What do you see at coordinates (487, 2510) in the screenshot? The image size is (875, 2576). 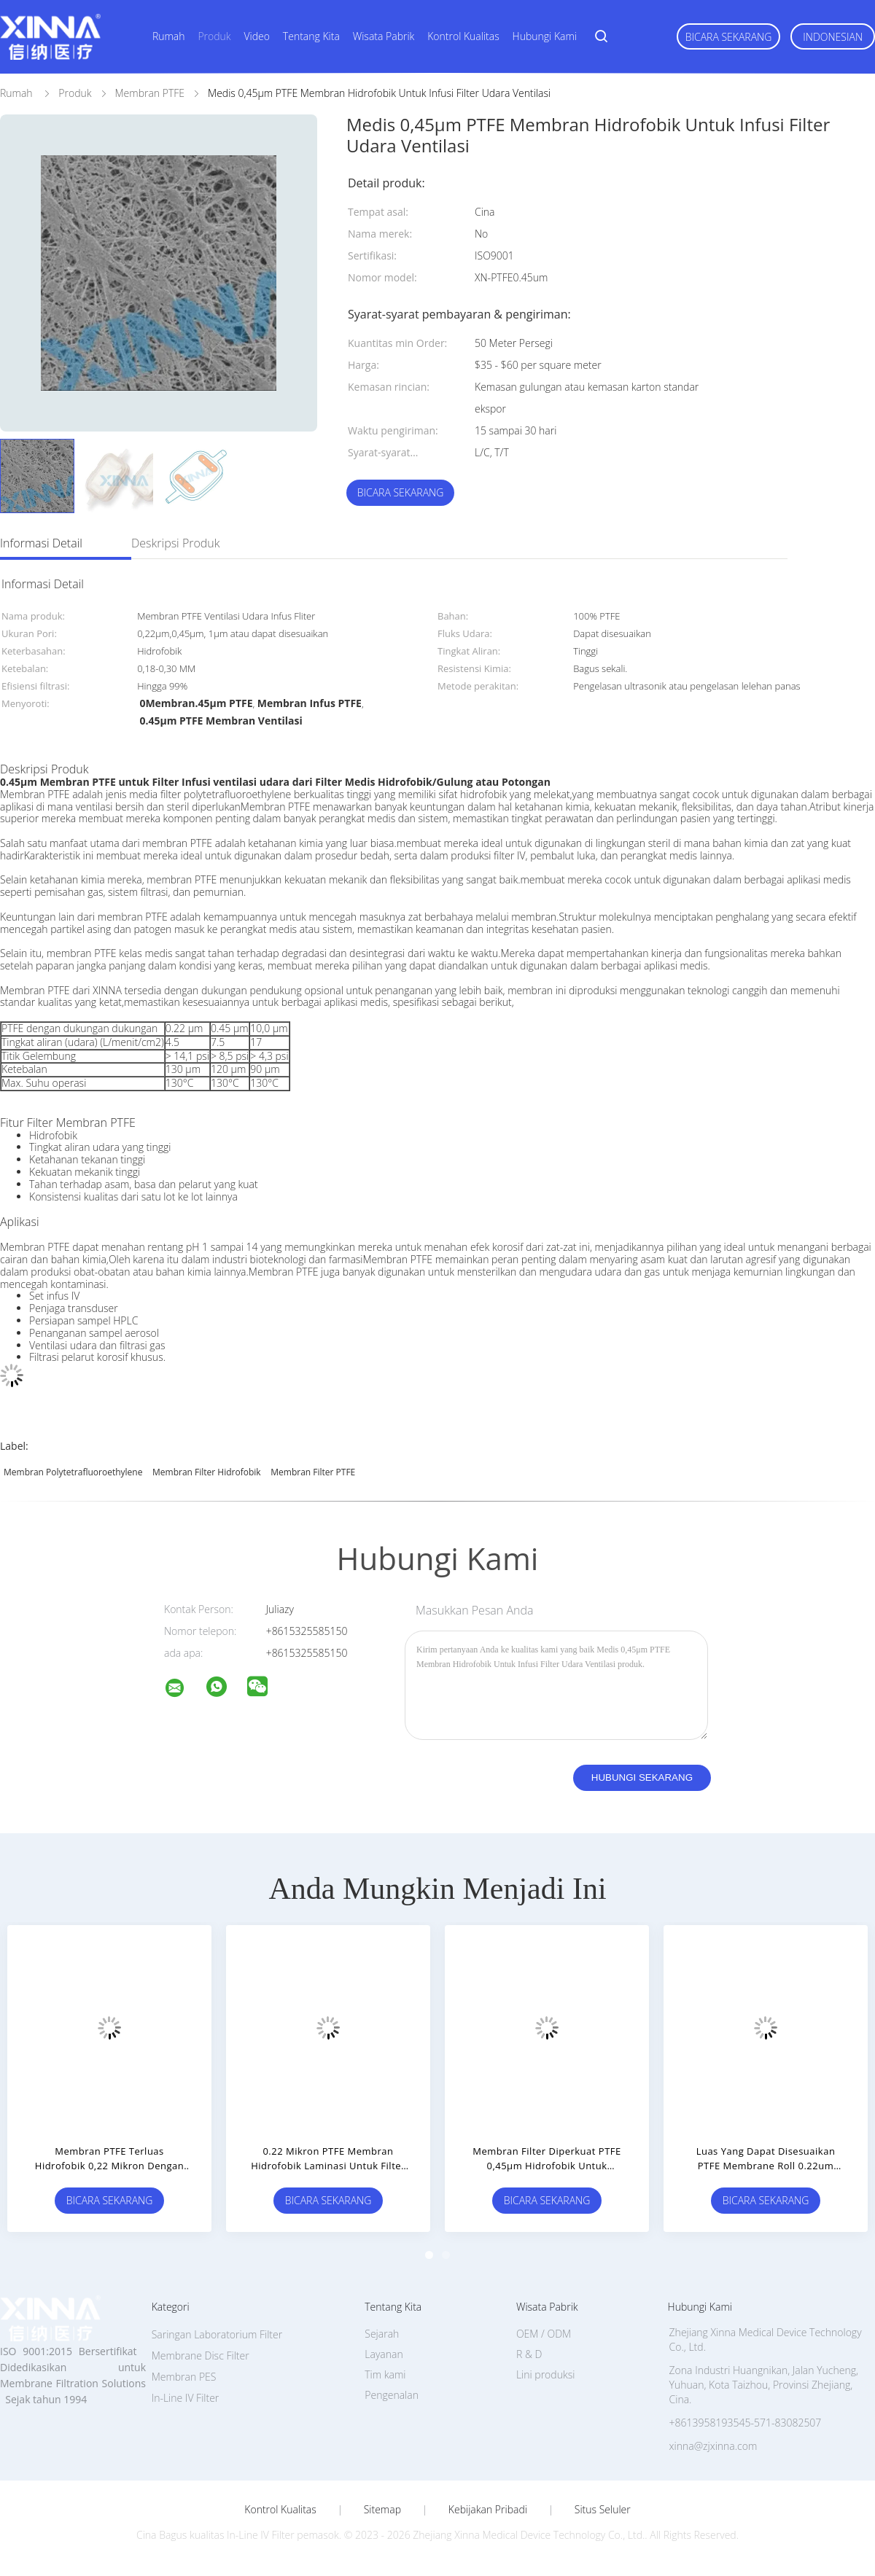 I see `Kebijakan pribadi` at bounding box center [487, 2510].